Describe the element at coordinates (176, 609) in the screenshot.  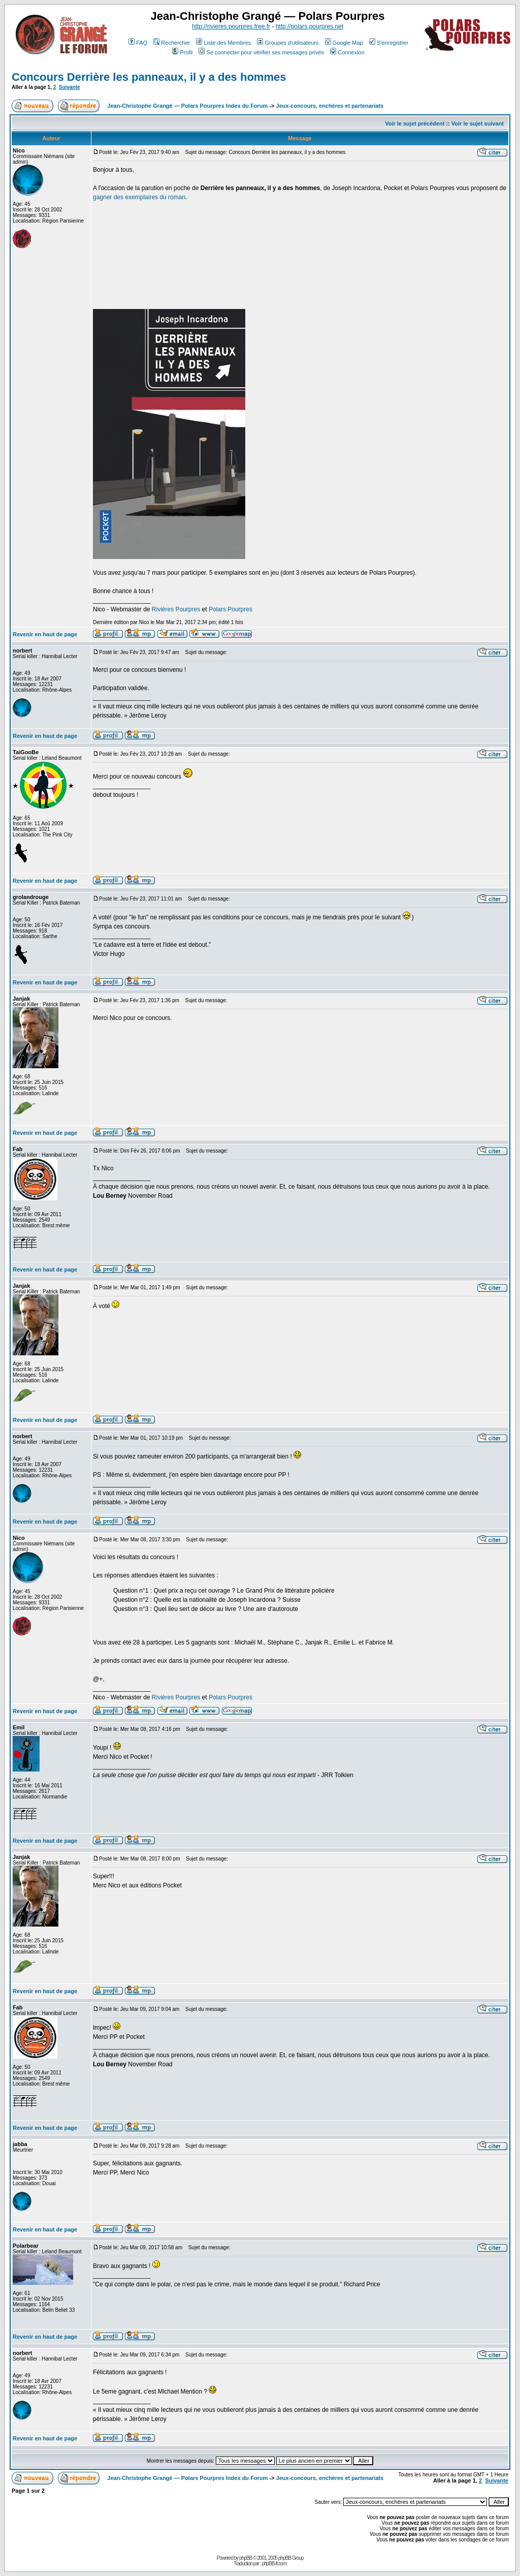
I see `Rivières Pourpres` at that location.